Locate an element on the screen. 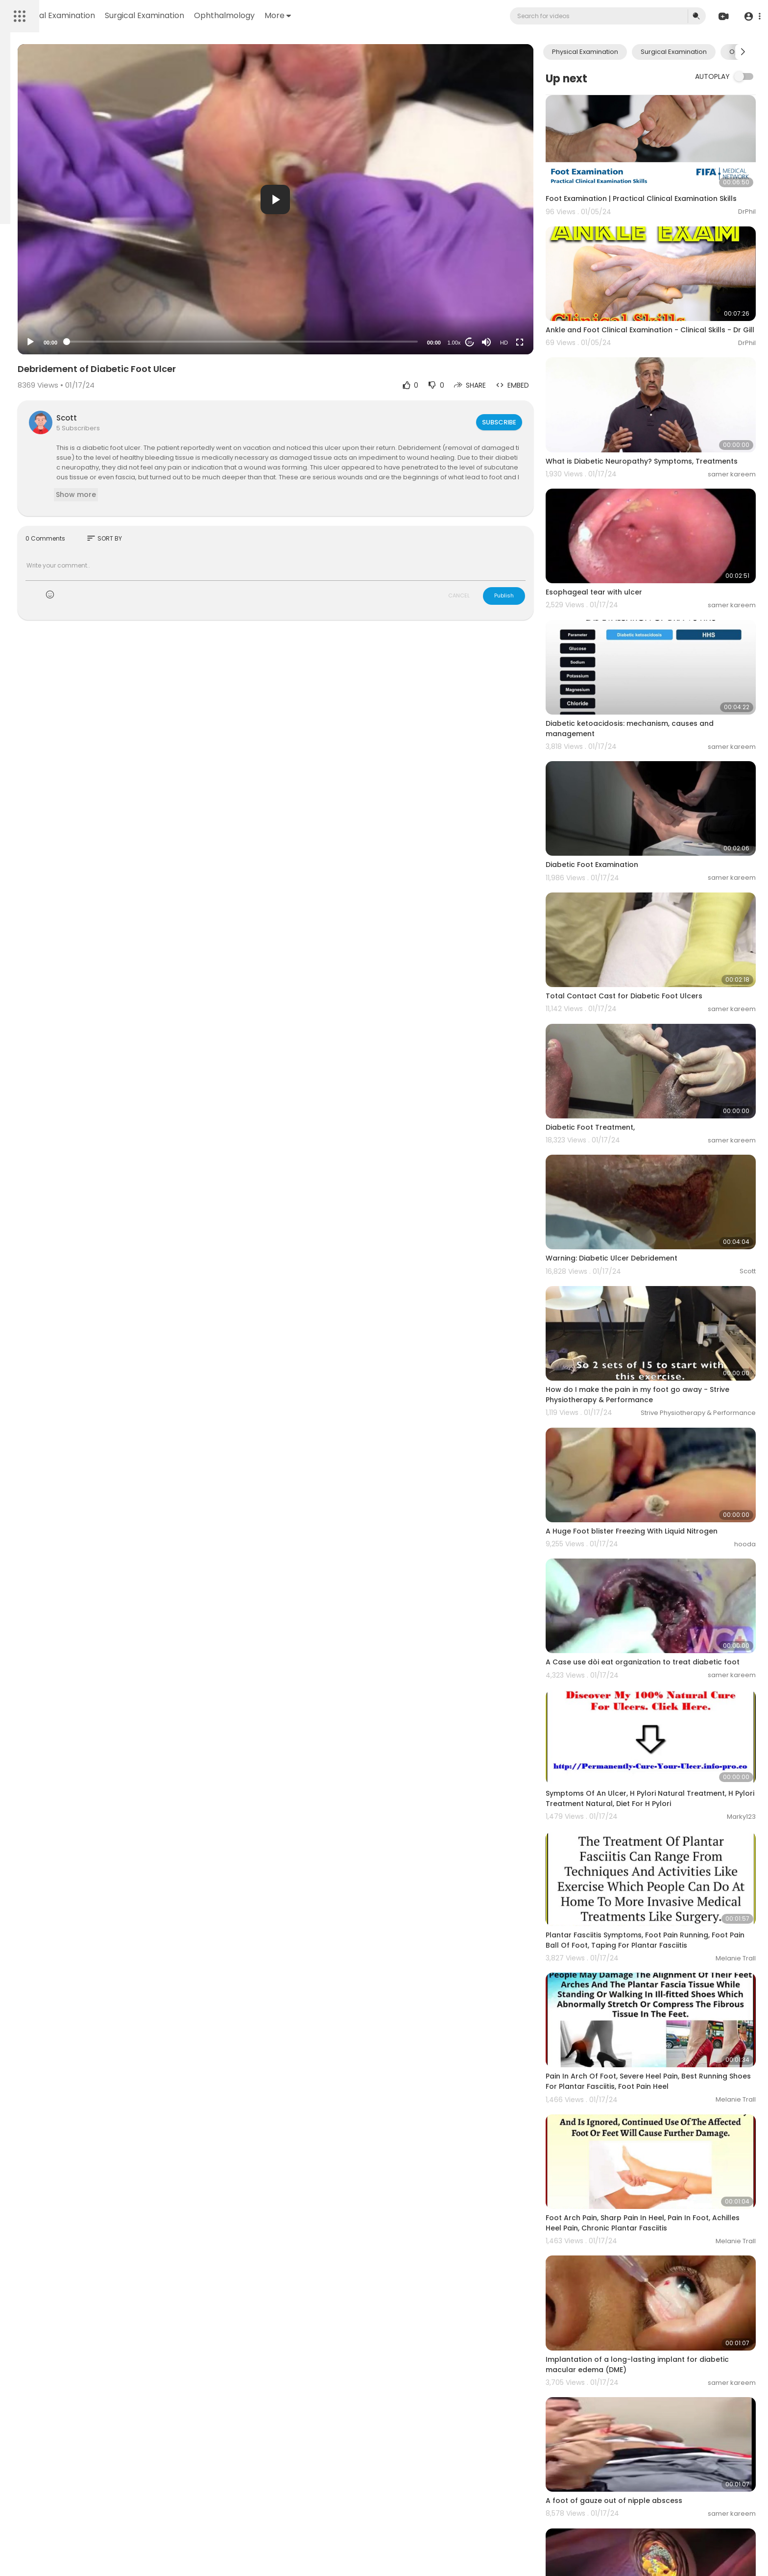  A Huge Foot blister Freezing With Liquid Nitrogen is located at coordinates (670, 1373).